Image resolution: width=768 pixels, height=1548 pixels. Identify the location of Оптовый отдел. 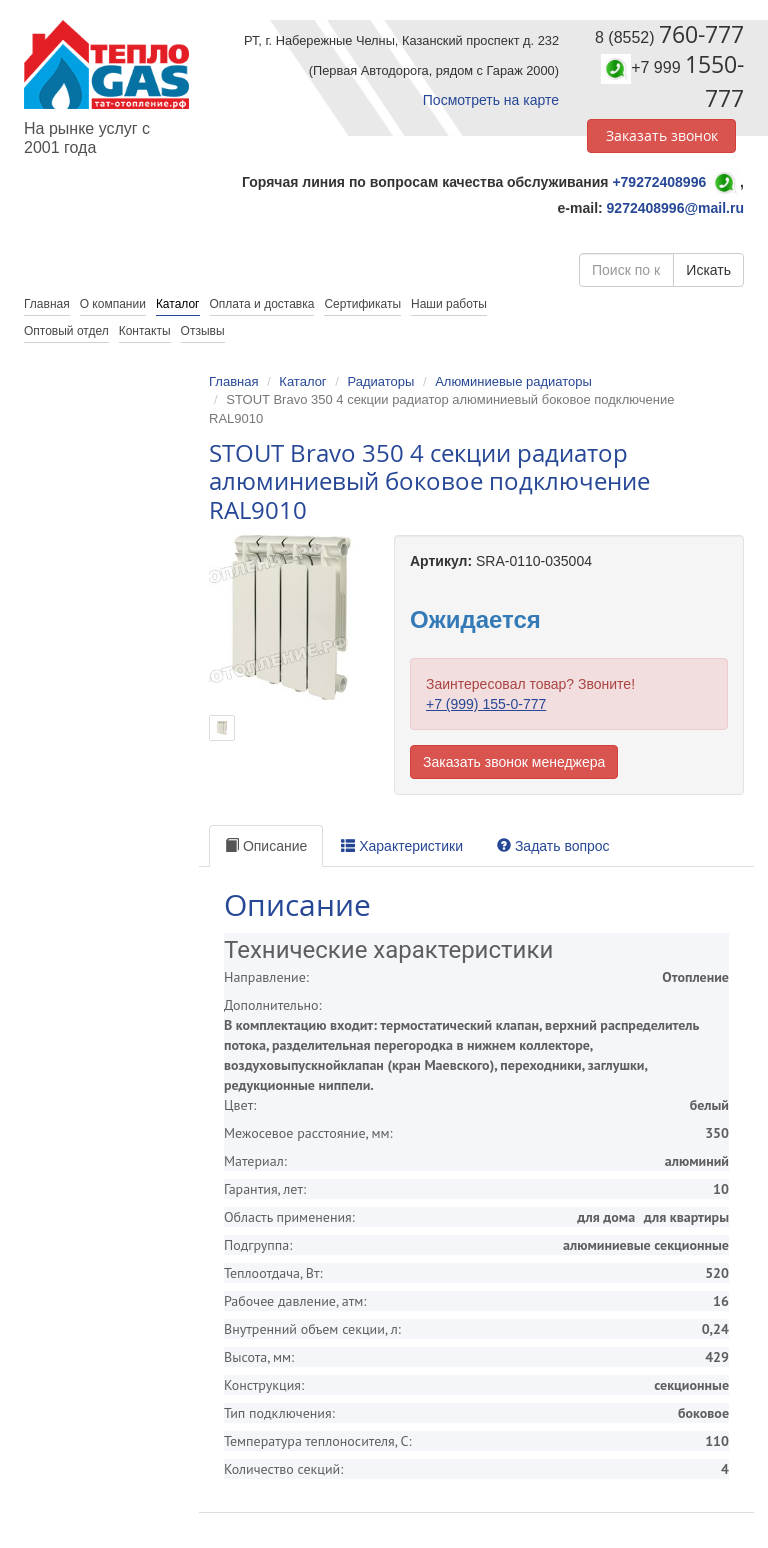
(66, 331).